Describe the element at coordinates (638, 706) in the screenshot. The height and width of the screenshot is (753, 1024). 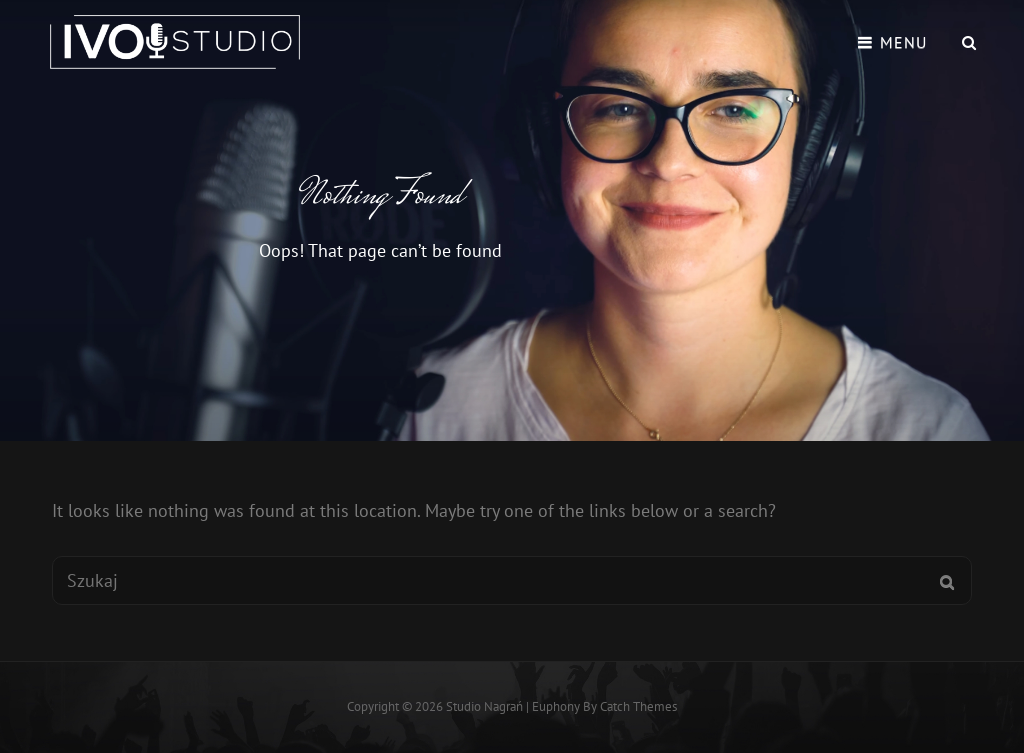
I see `Catch Themes` at that location.